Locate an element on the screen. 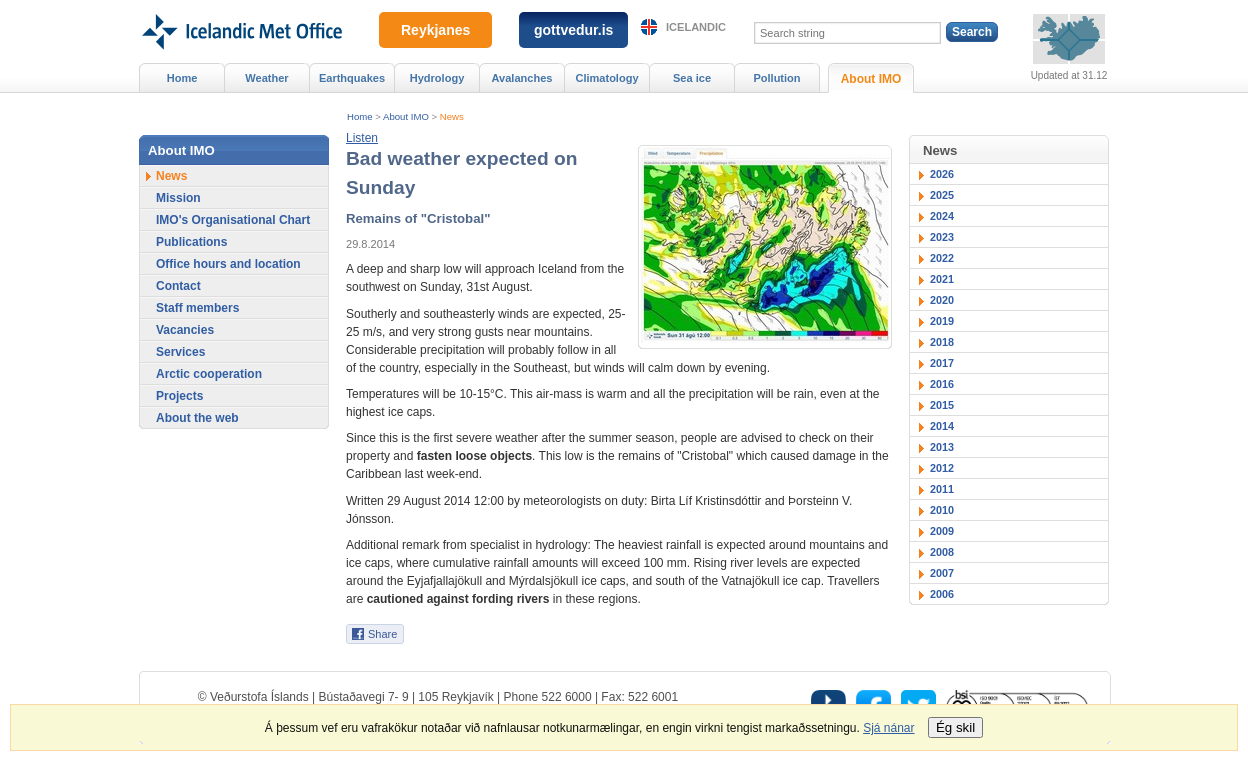 The width and height of the screenshot is (1248, 761). Earthquakes is located at coordinates (352, 78).